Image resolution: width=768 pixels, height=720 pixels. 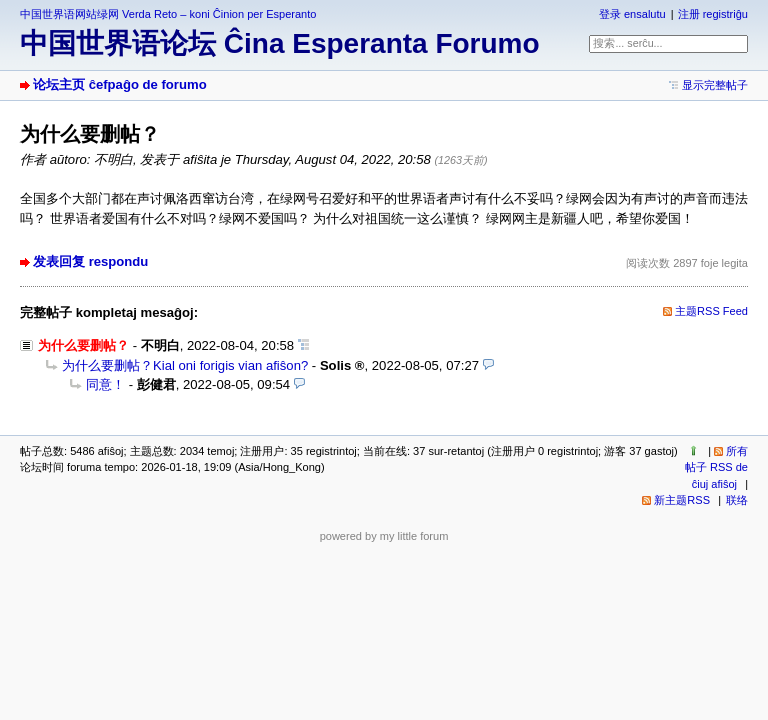 What do you see at coordinates (280, 43) in the screenshot?
I see `中国世界语论坛 Ĉina Esperanta Forumo` at bounding box center [280, 43].